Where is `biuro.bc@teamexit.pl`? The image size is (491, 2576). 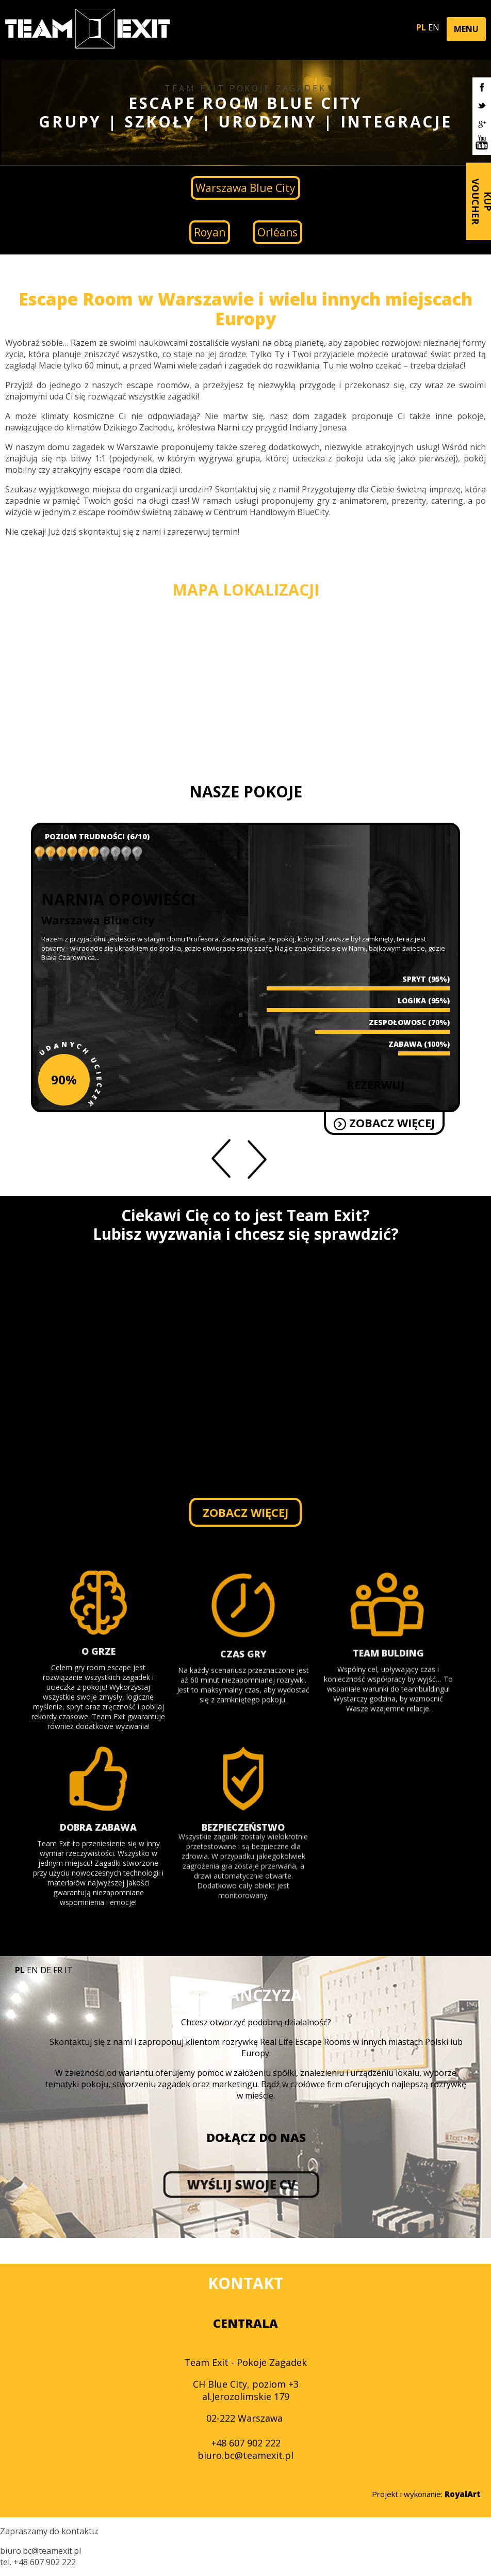
biuro.bc@teamexit.pl is located at coordinates (245, 2455).